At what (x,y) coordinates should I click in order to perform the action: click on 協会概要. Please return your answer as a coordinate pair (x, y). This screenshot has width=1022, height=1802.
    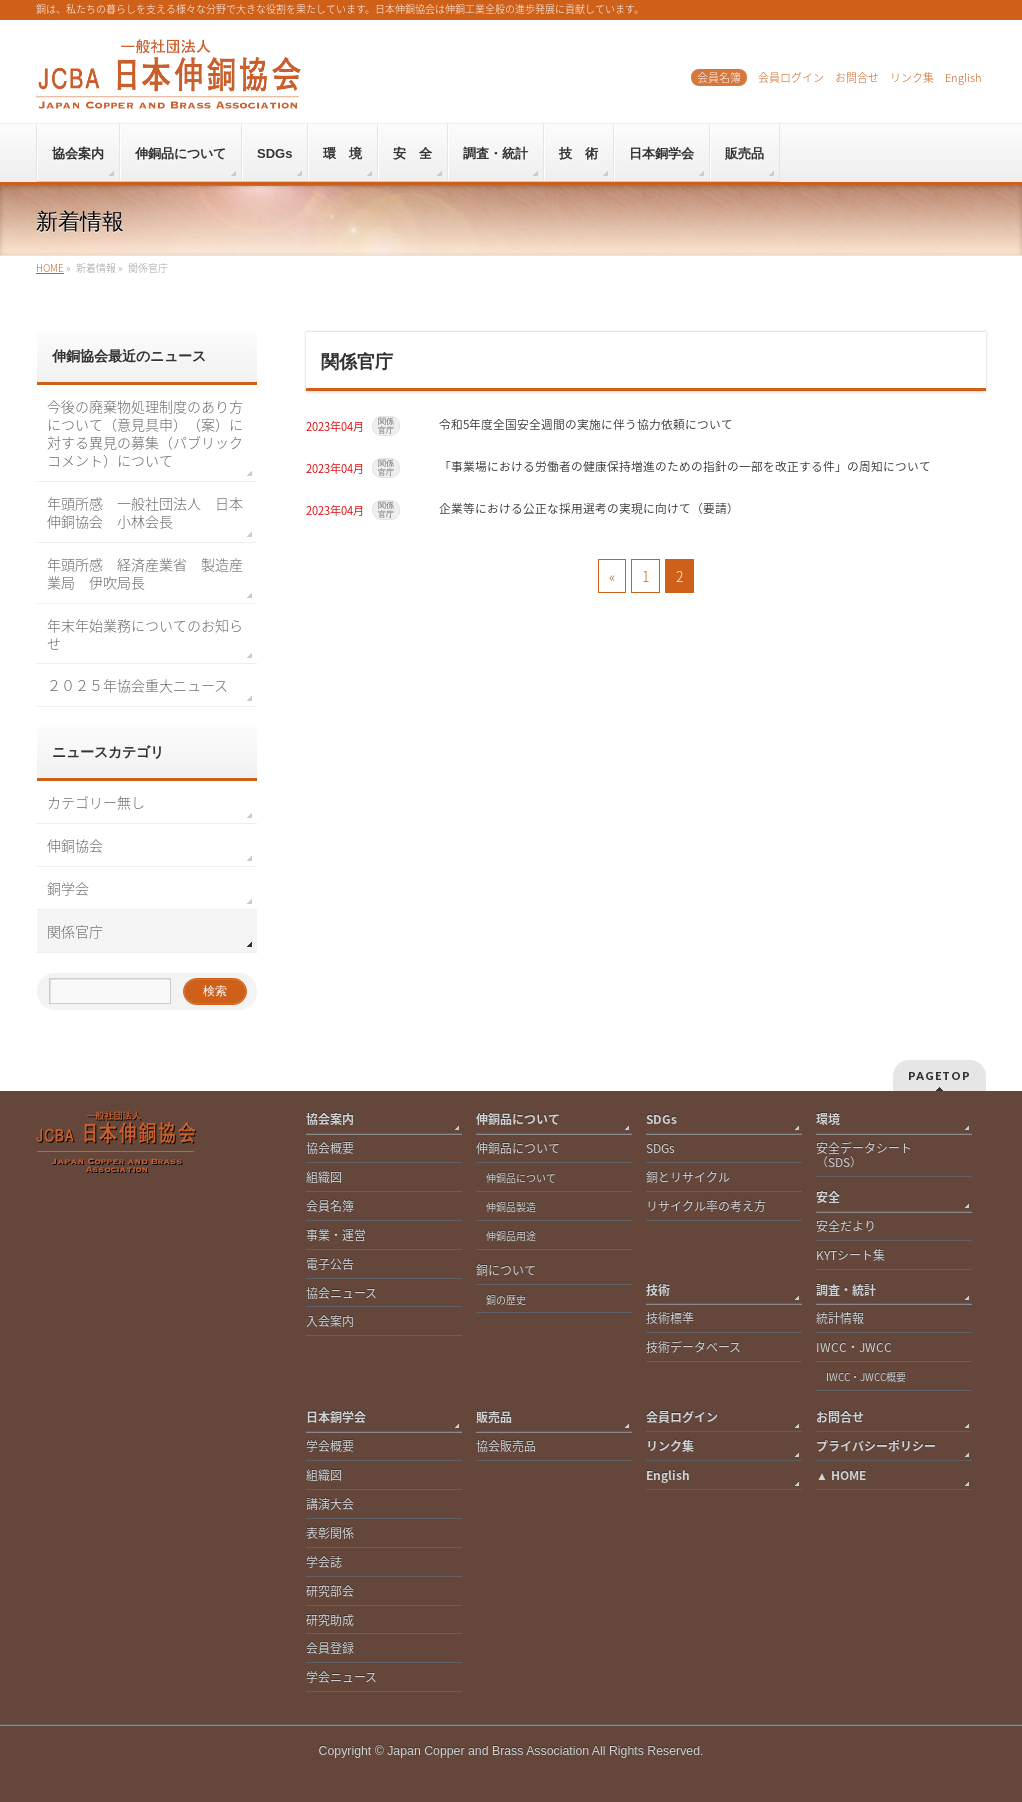
    Looking at the image, I should click on (330, 1148).